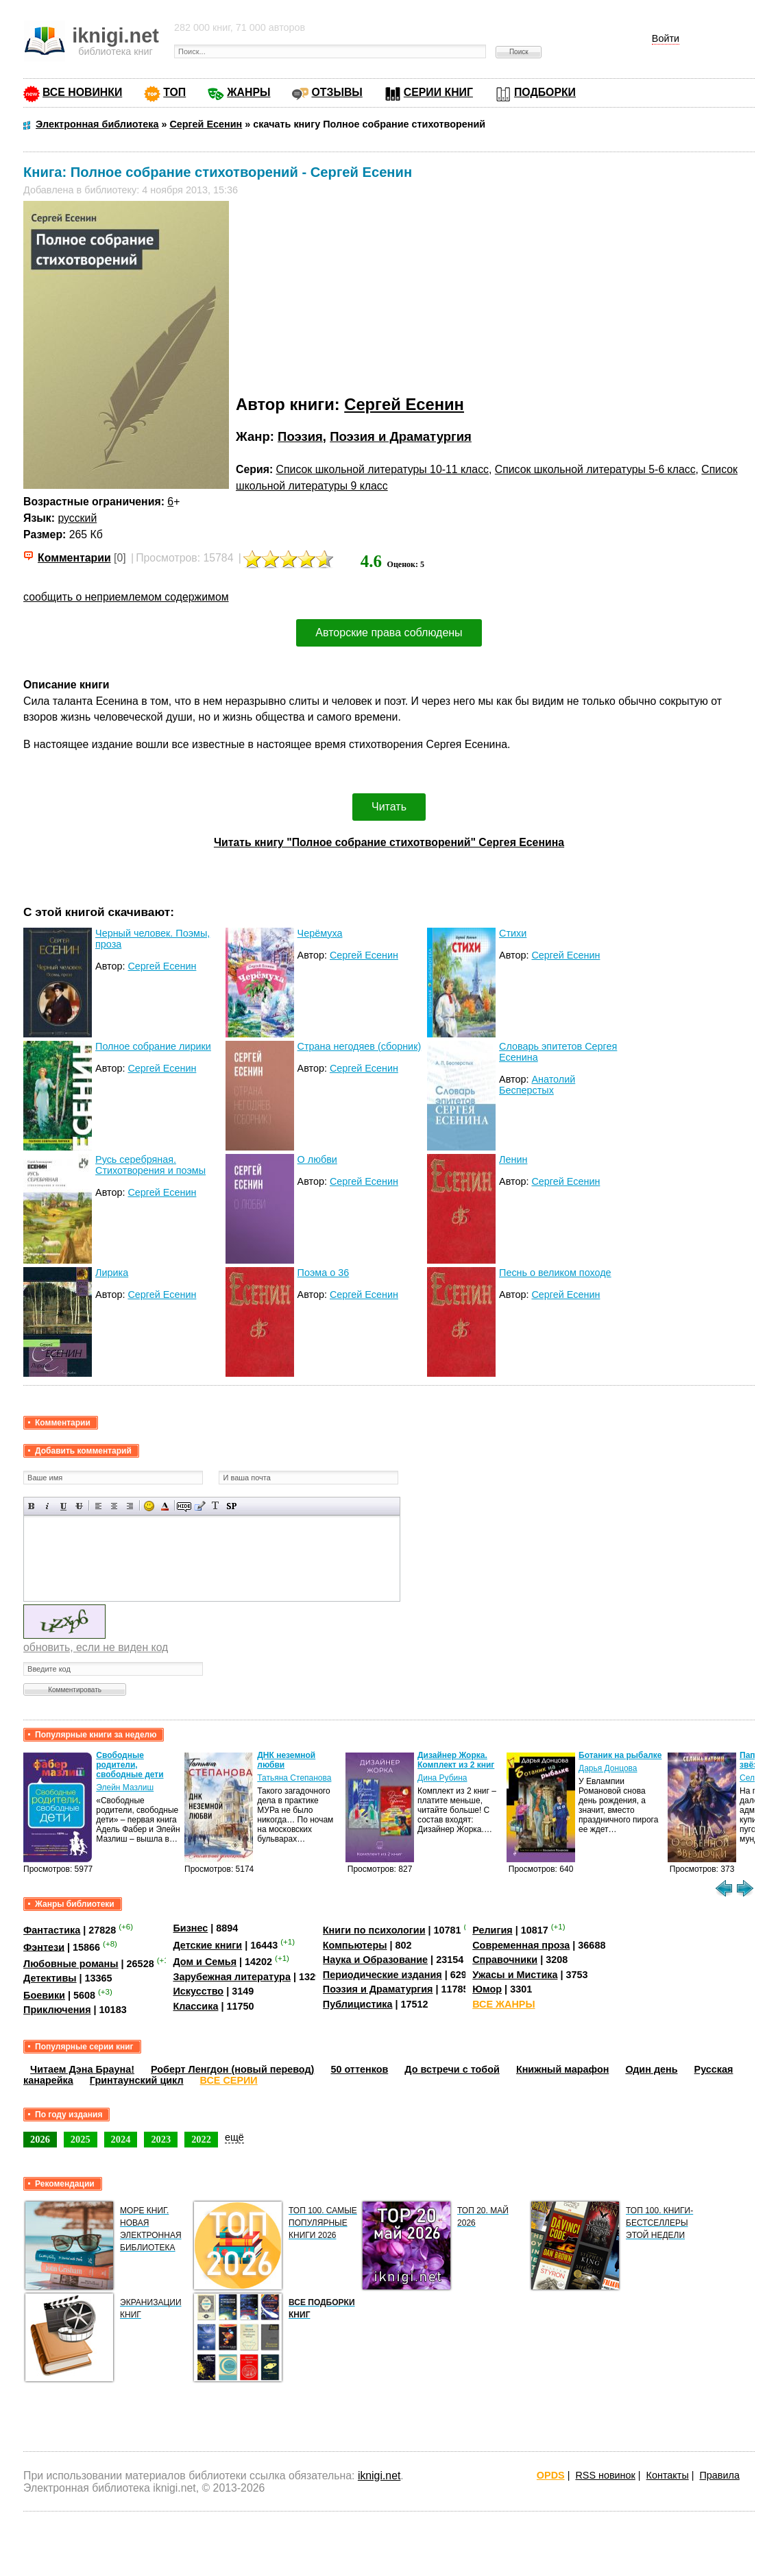 This screenshot has height=2576, width=778. I want to click on Приключения, so click(57, 2009).